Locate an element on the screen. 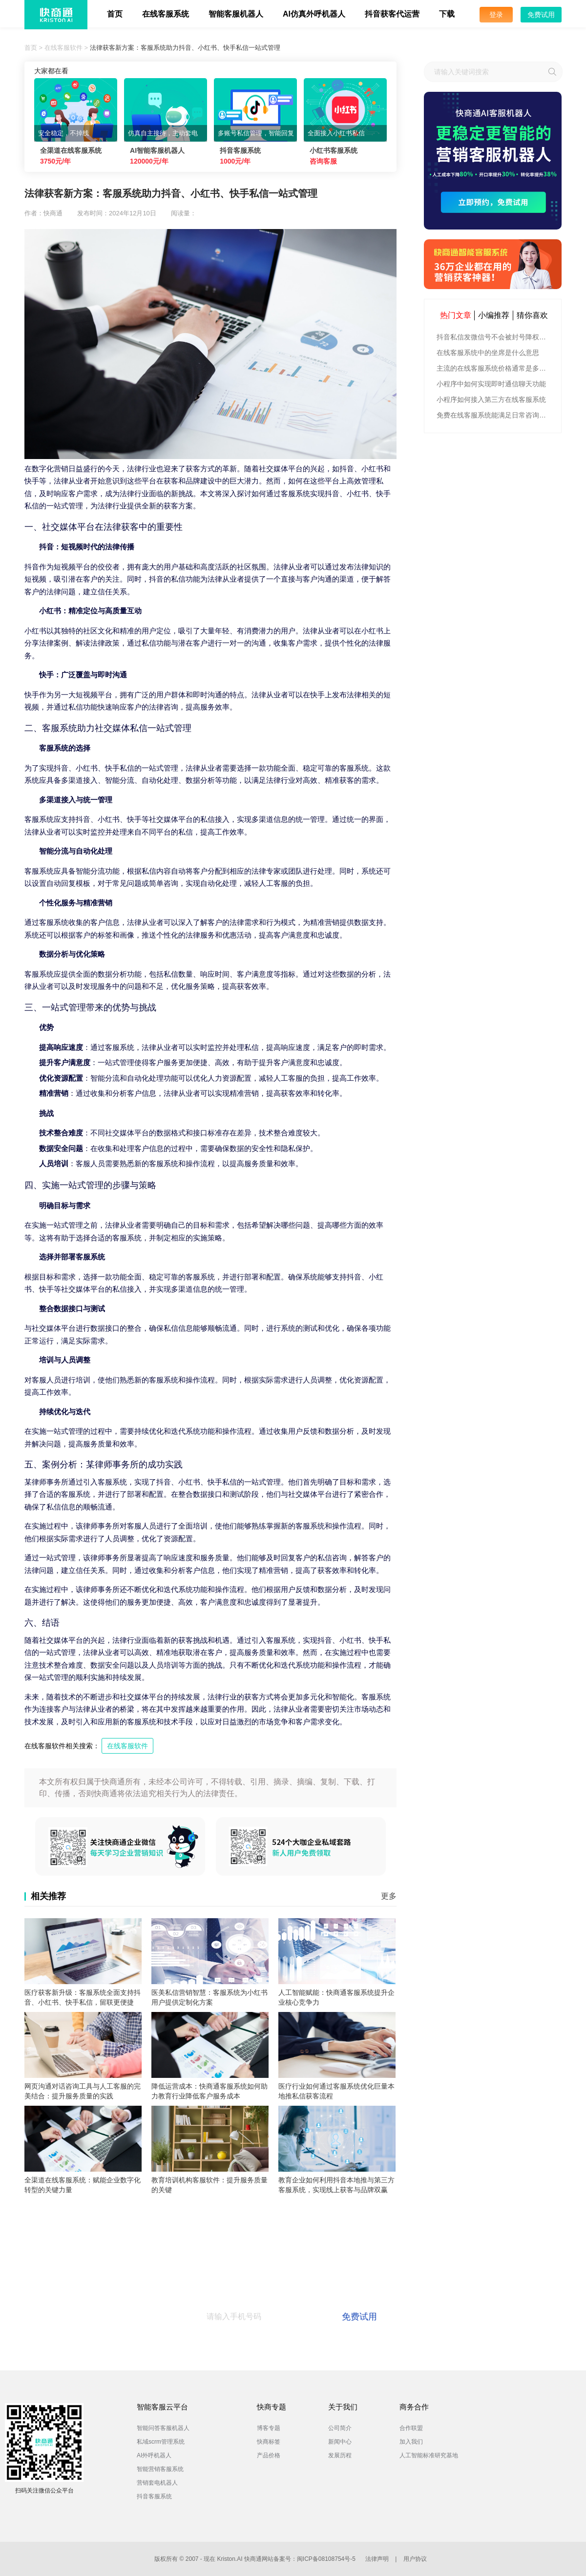 This screenshot has height=2576, width=586. 在线客服软件 is located at coordinates (63, 47).